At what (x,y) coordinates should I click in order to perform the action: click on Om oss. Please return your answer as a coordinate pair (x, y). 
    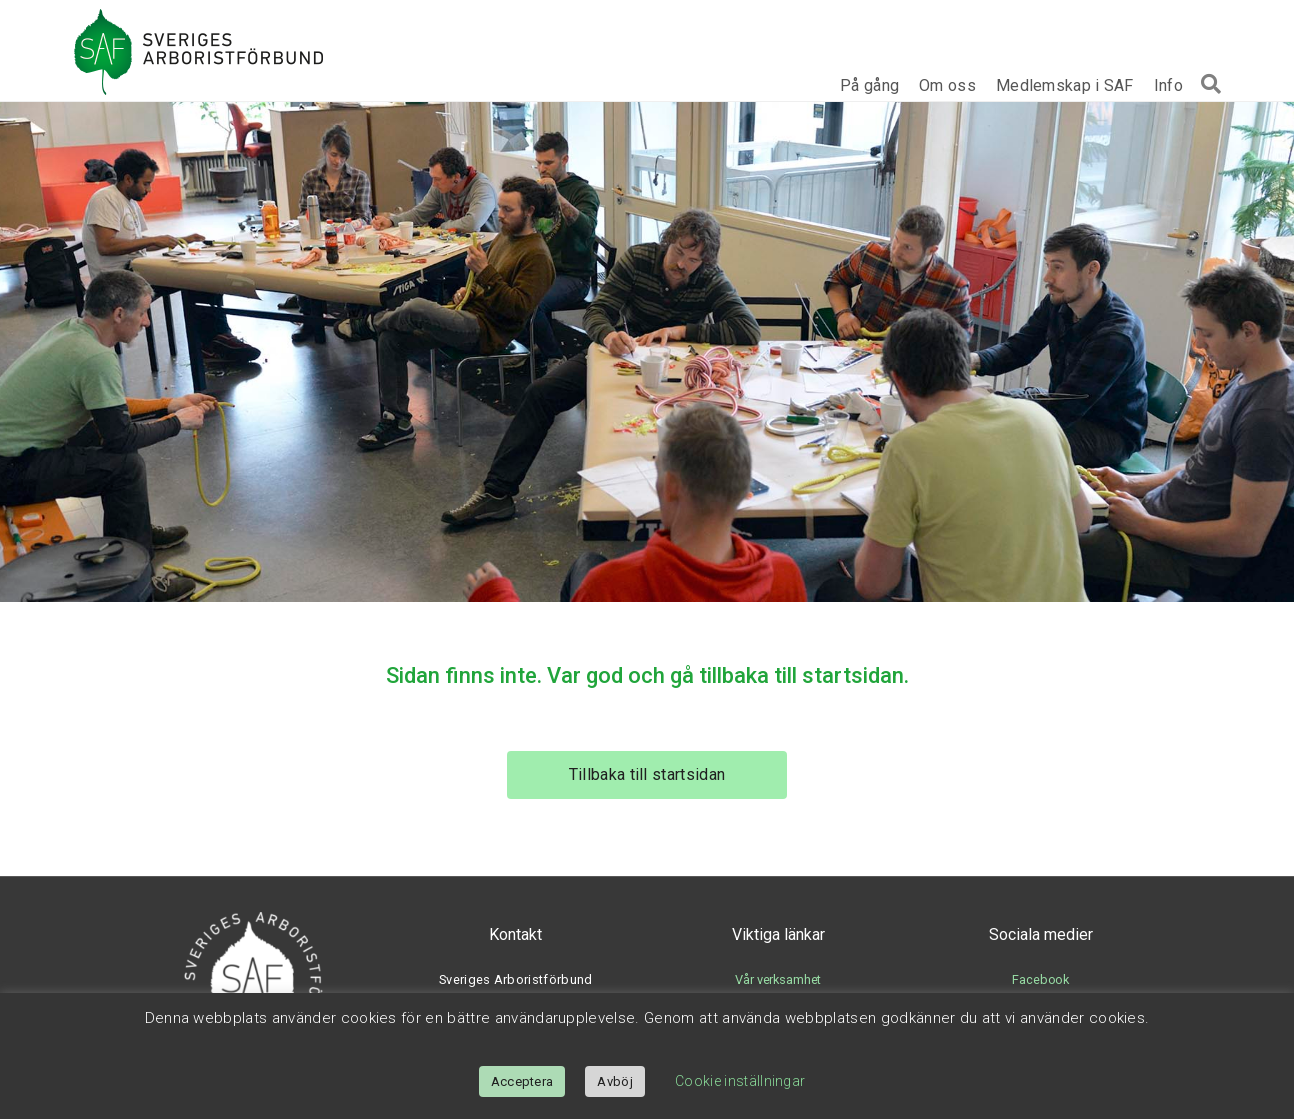
    Looking at the image, I should click on (947, 85).